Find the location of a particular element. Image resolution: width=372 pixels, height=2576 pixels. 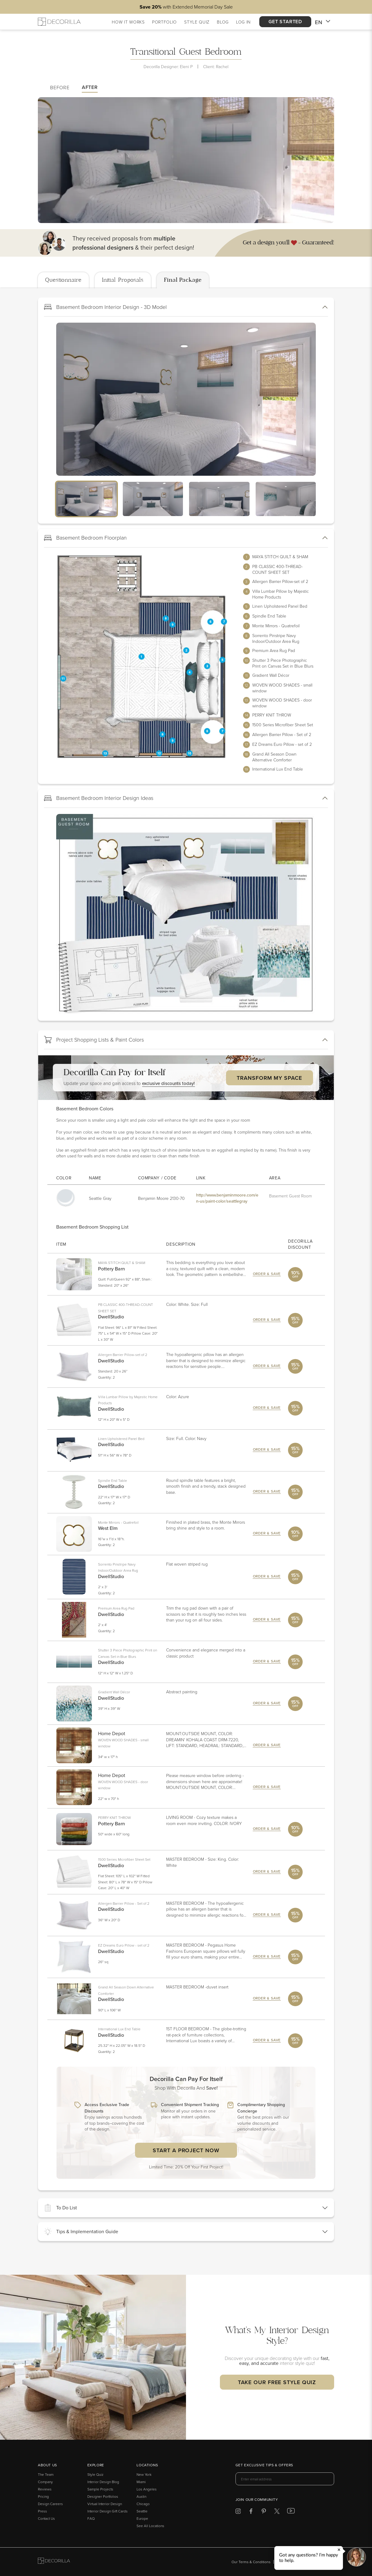

Austin is located at coordinates (141, 2496).